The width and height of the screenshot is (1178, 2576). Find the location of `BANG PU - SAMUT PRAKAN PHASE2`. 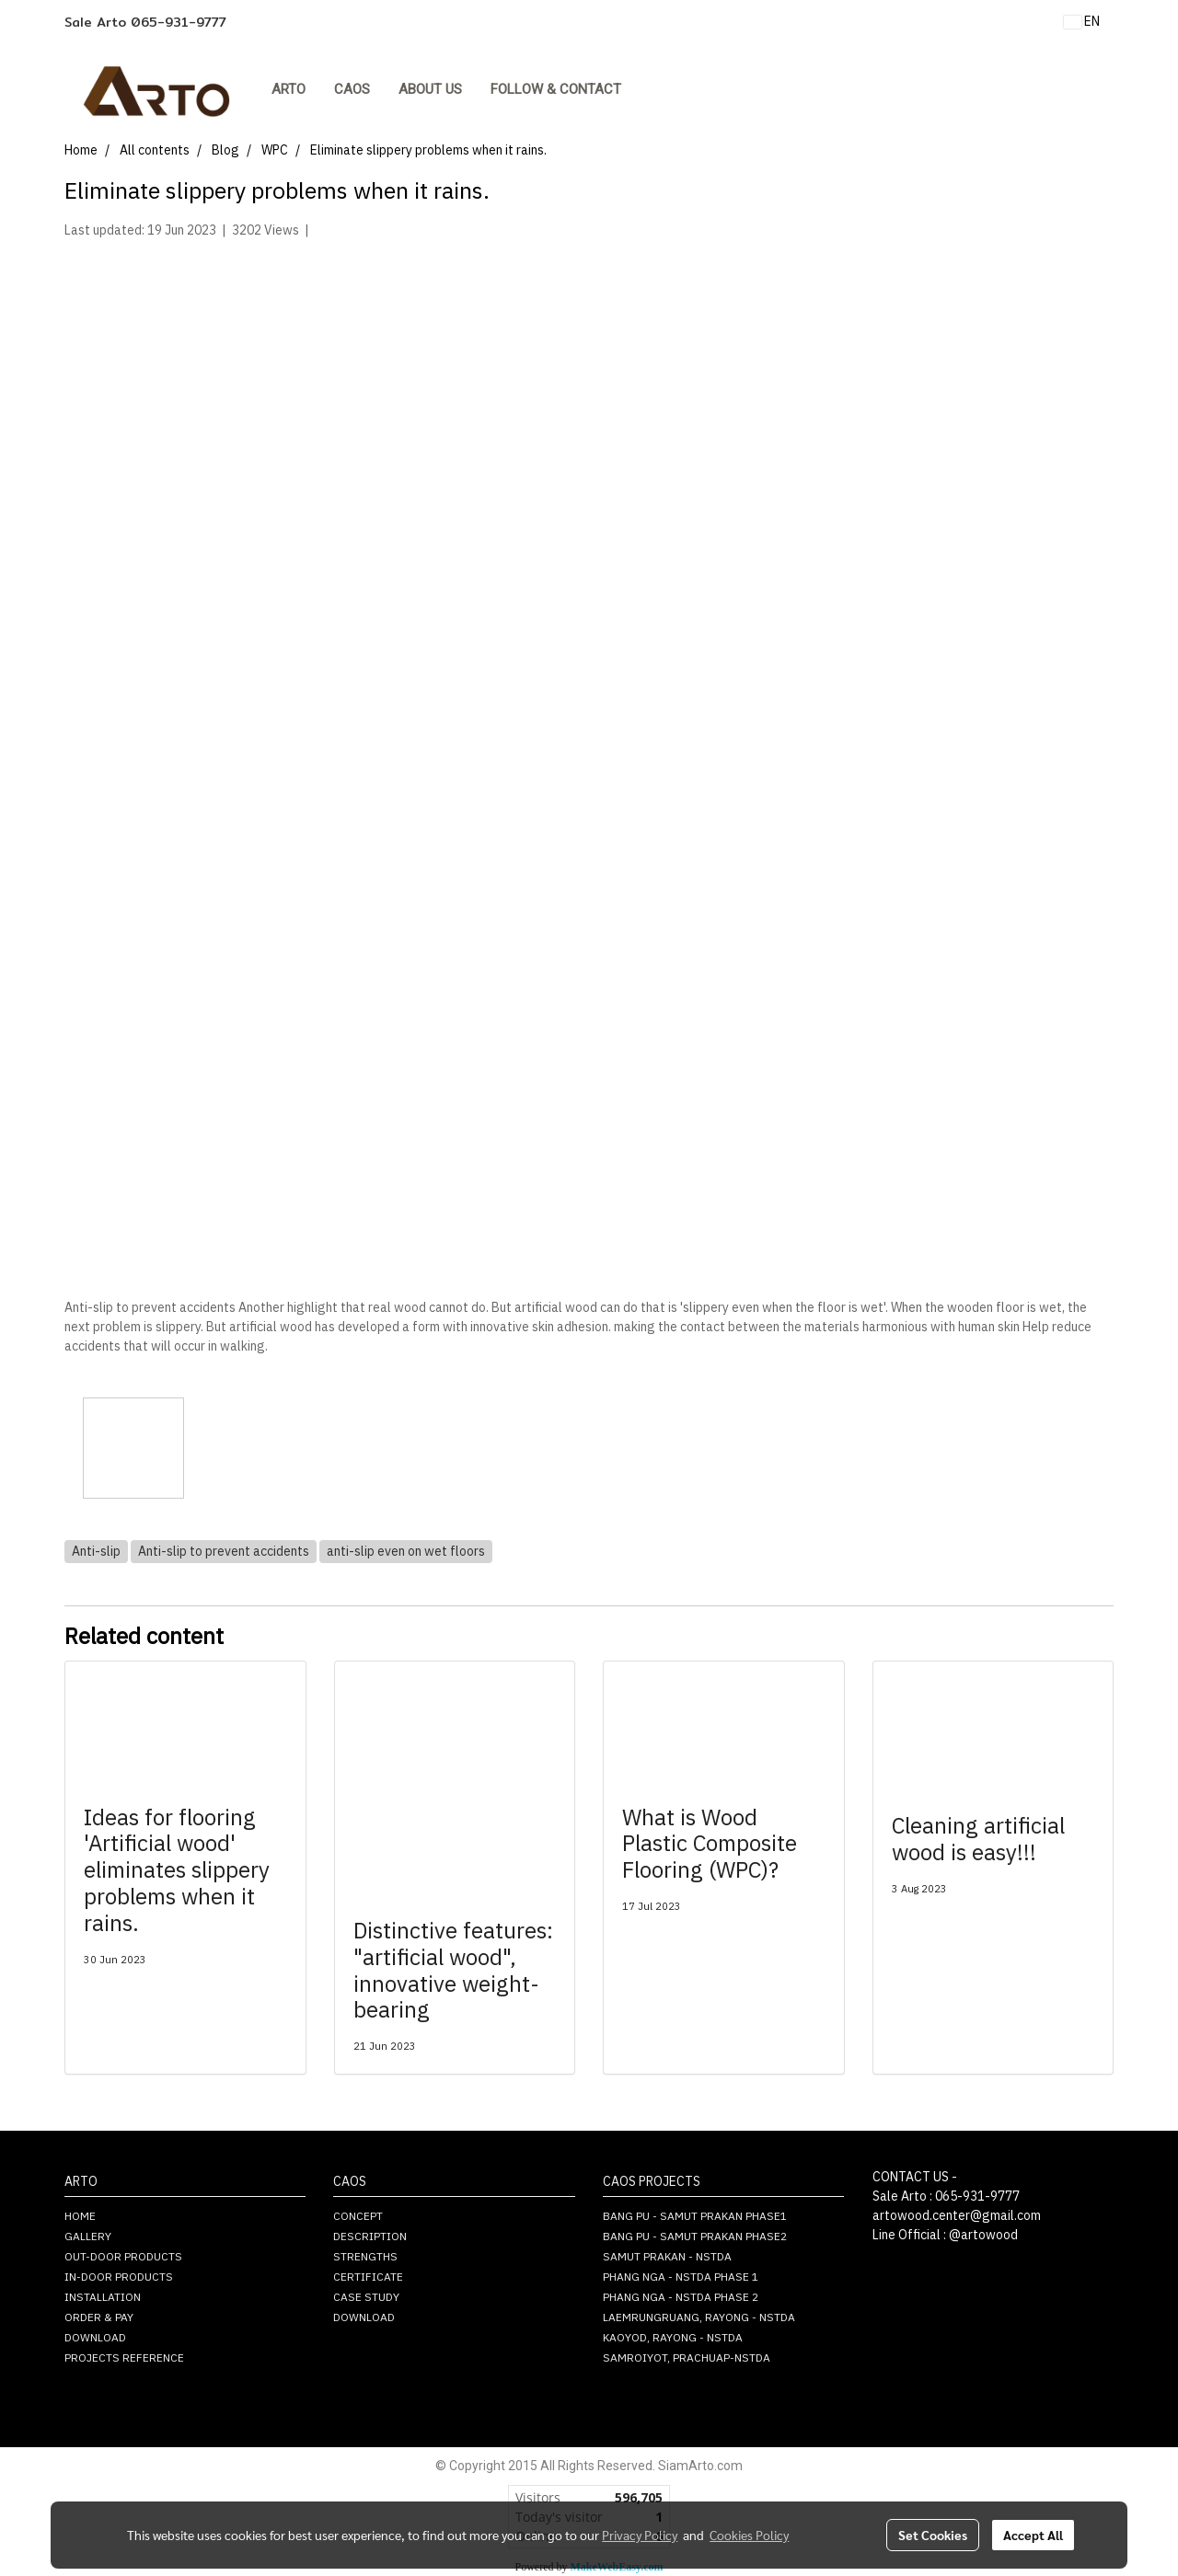

BANG PU - SAMUT PRAKAN PHASE2 is located at coordinates (695, 2237).